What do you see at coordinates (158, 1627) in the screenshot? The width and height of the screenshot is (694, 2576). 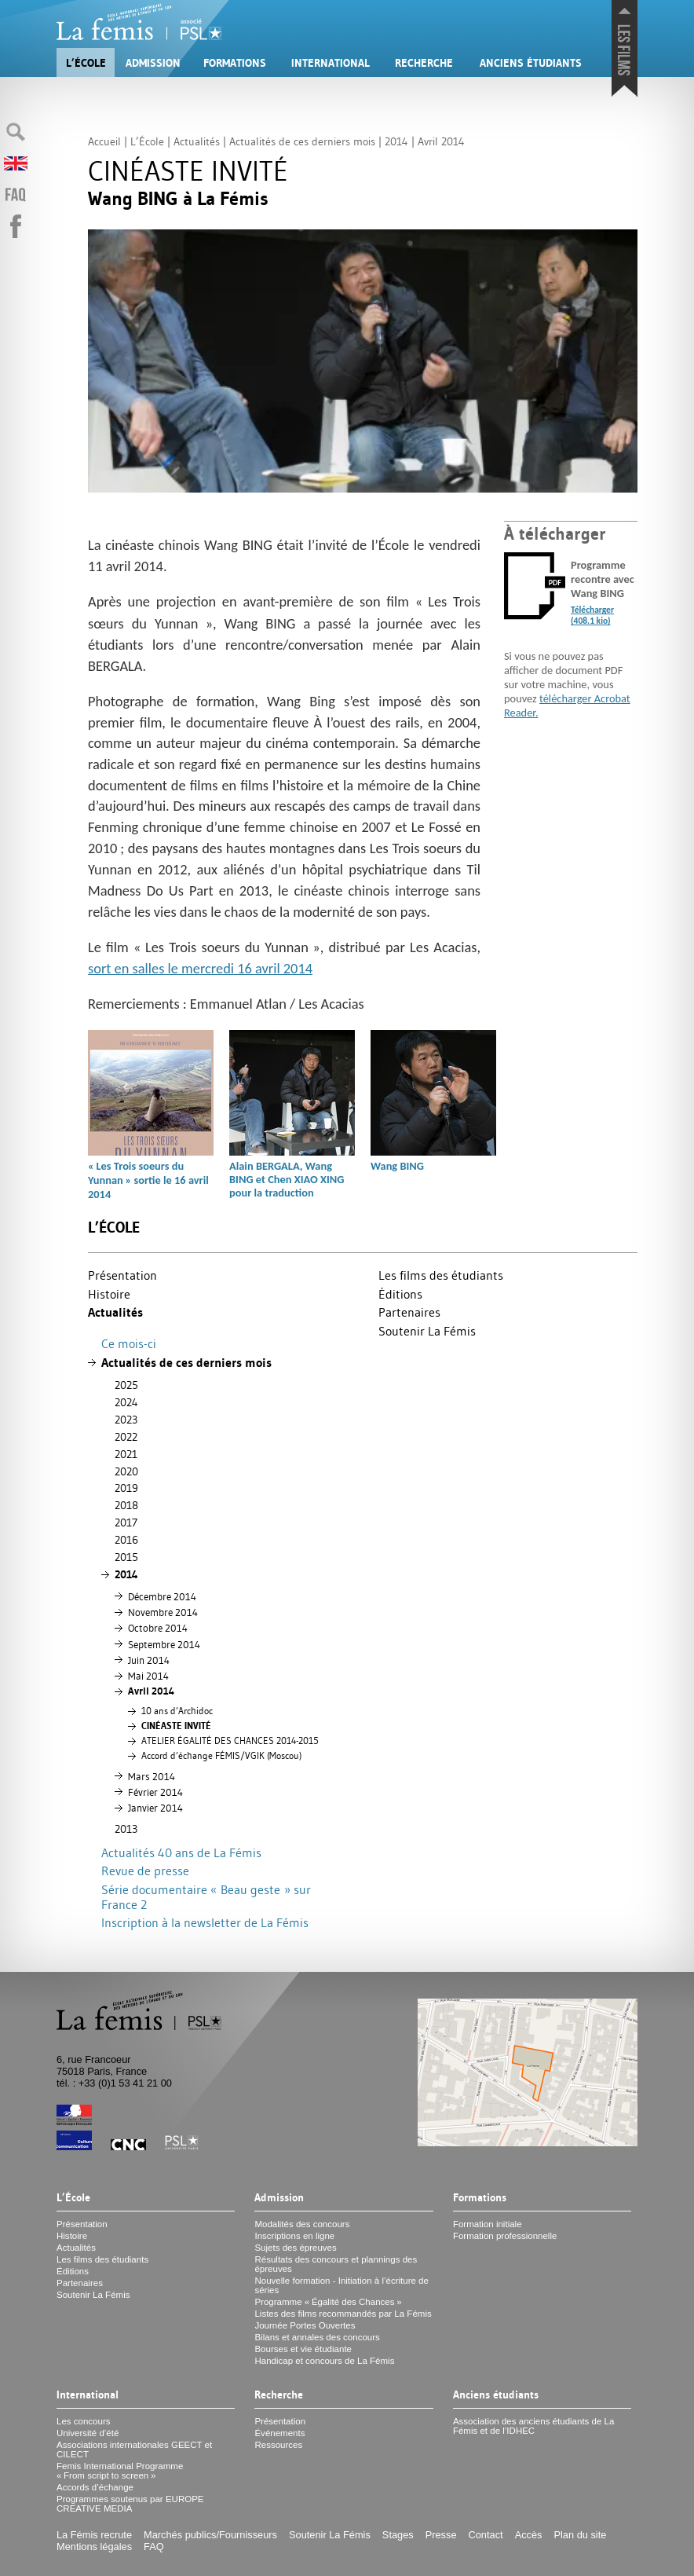 I see `Octobre 2014` at bounding box center [158, 1627].